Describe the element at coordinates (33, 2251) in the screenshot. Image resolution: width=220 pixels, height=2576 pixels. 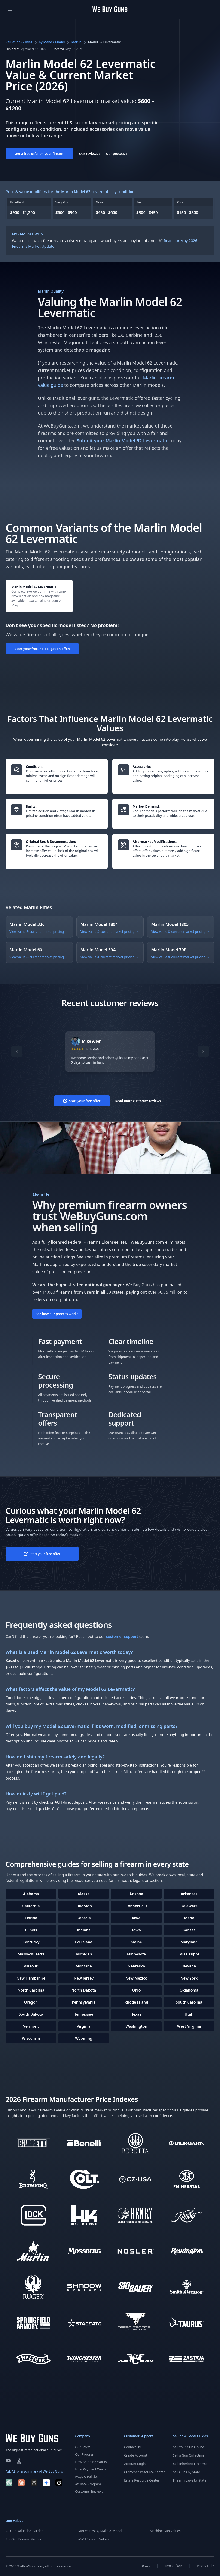
I see `[Marlin Gun Values and Pricing Guide]` at that location.